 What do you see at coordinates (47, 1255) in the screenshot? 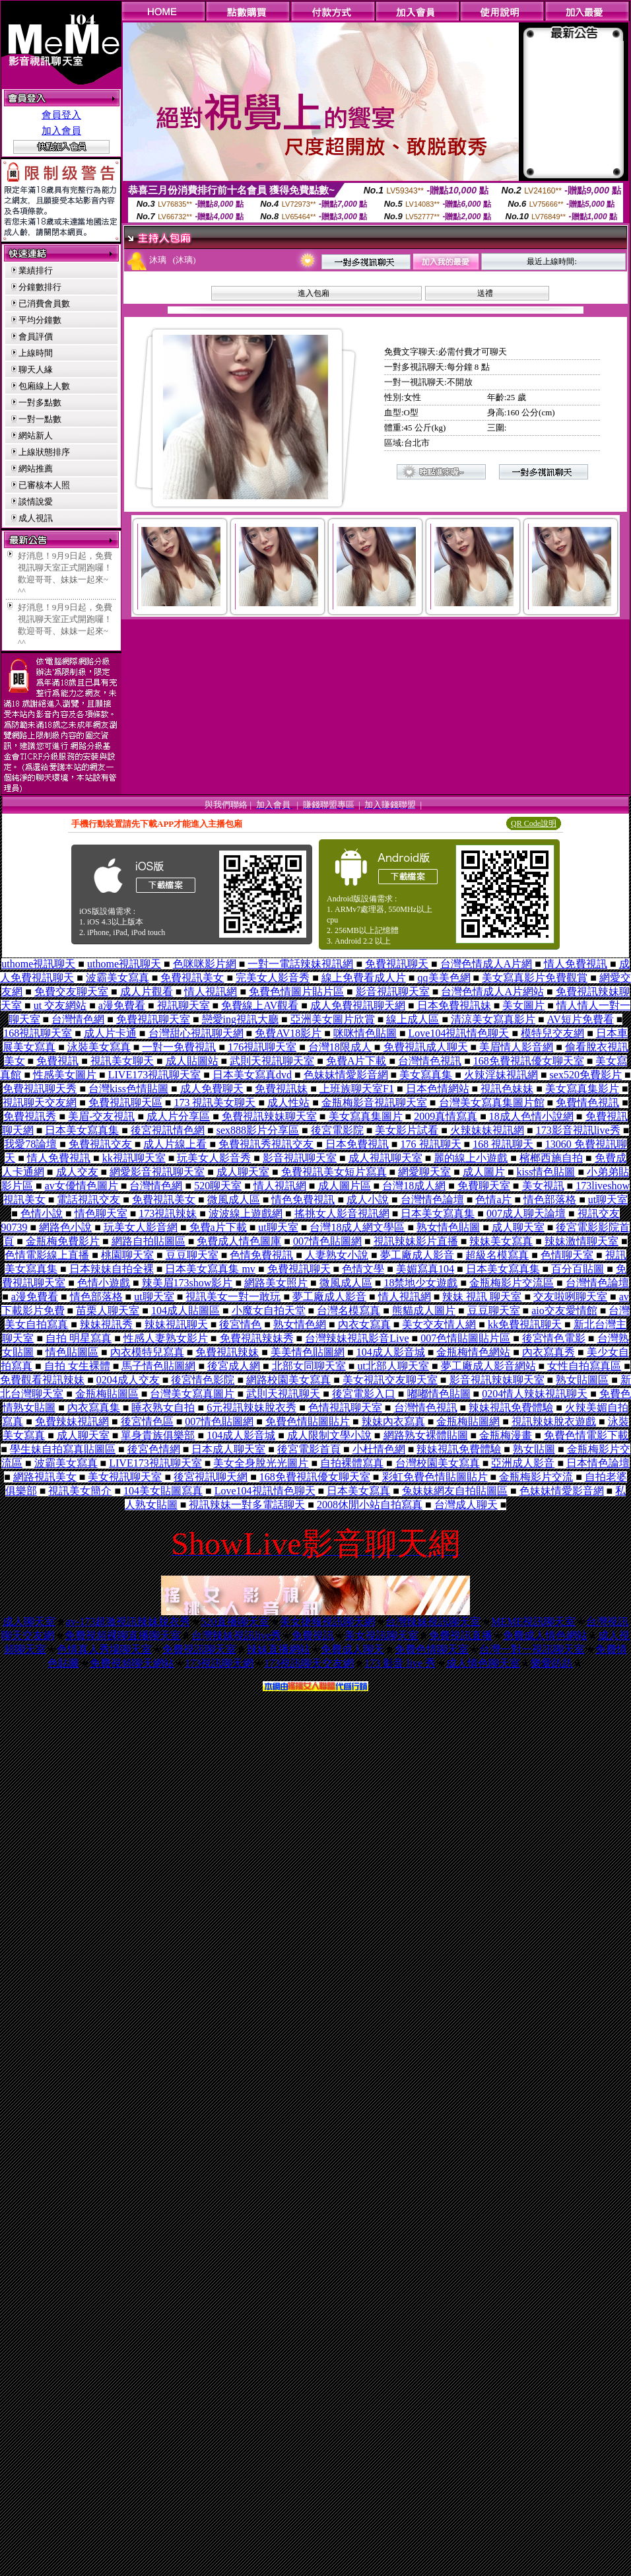
I see `色情電影線上直播` at bounding box center [47, 1255].